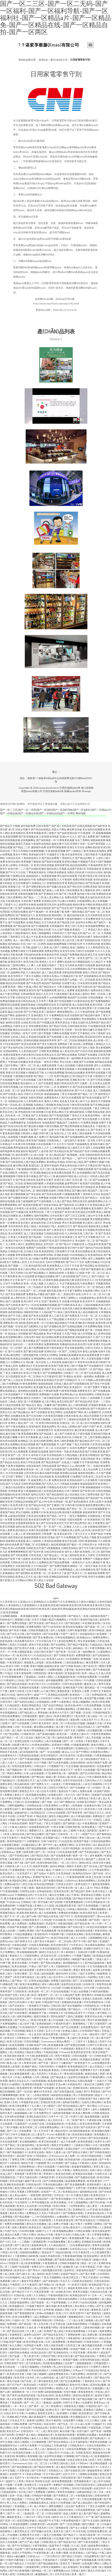  Describe the element at coordinates (27, 1887) in the screenshot. I see `午夜三级黄` at that location.